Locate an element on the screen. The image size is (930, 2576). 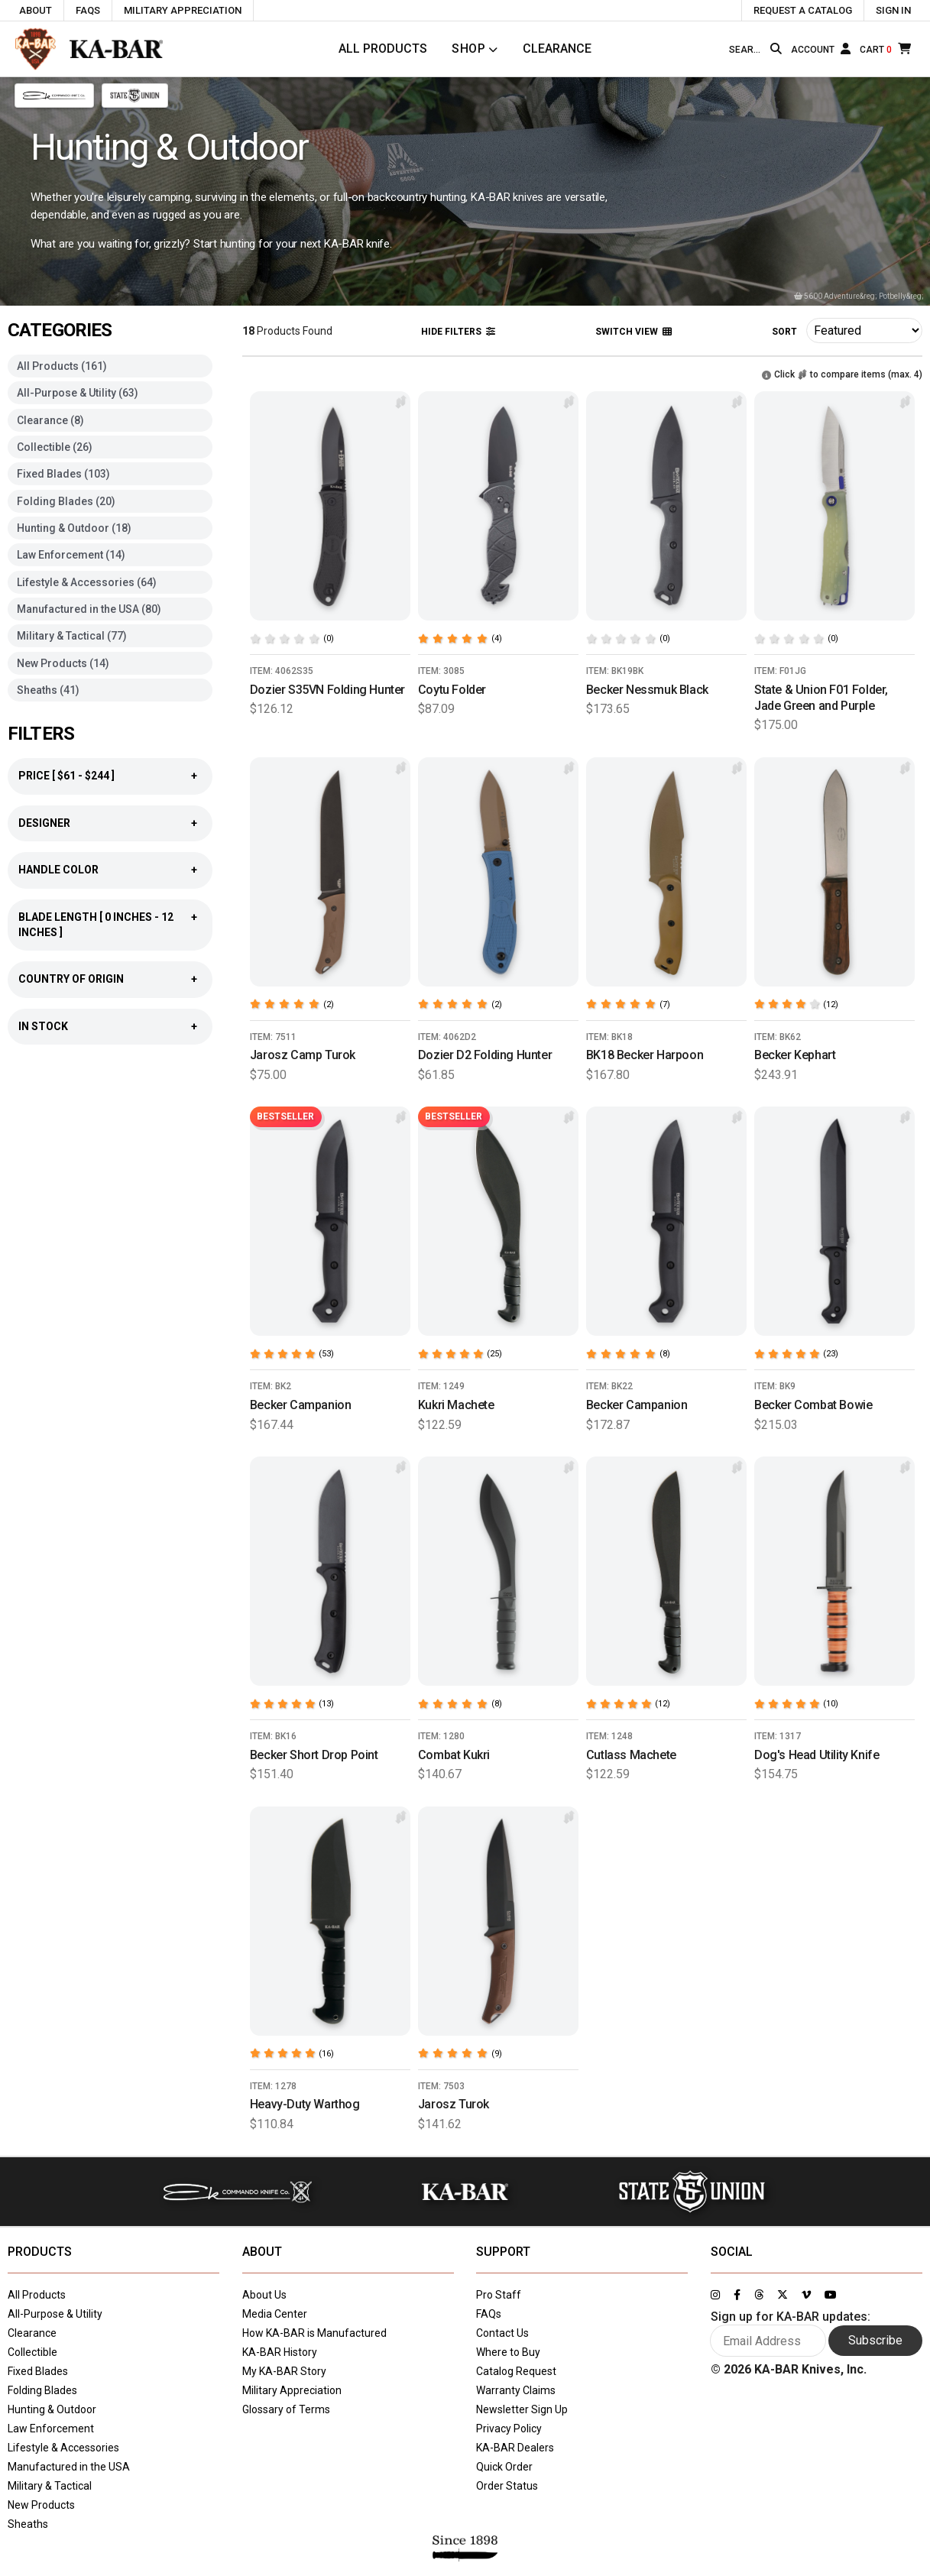
Law Enforcement is located at coordinates (51, 2428).